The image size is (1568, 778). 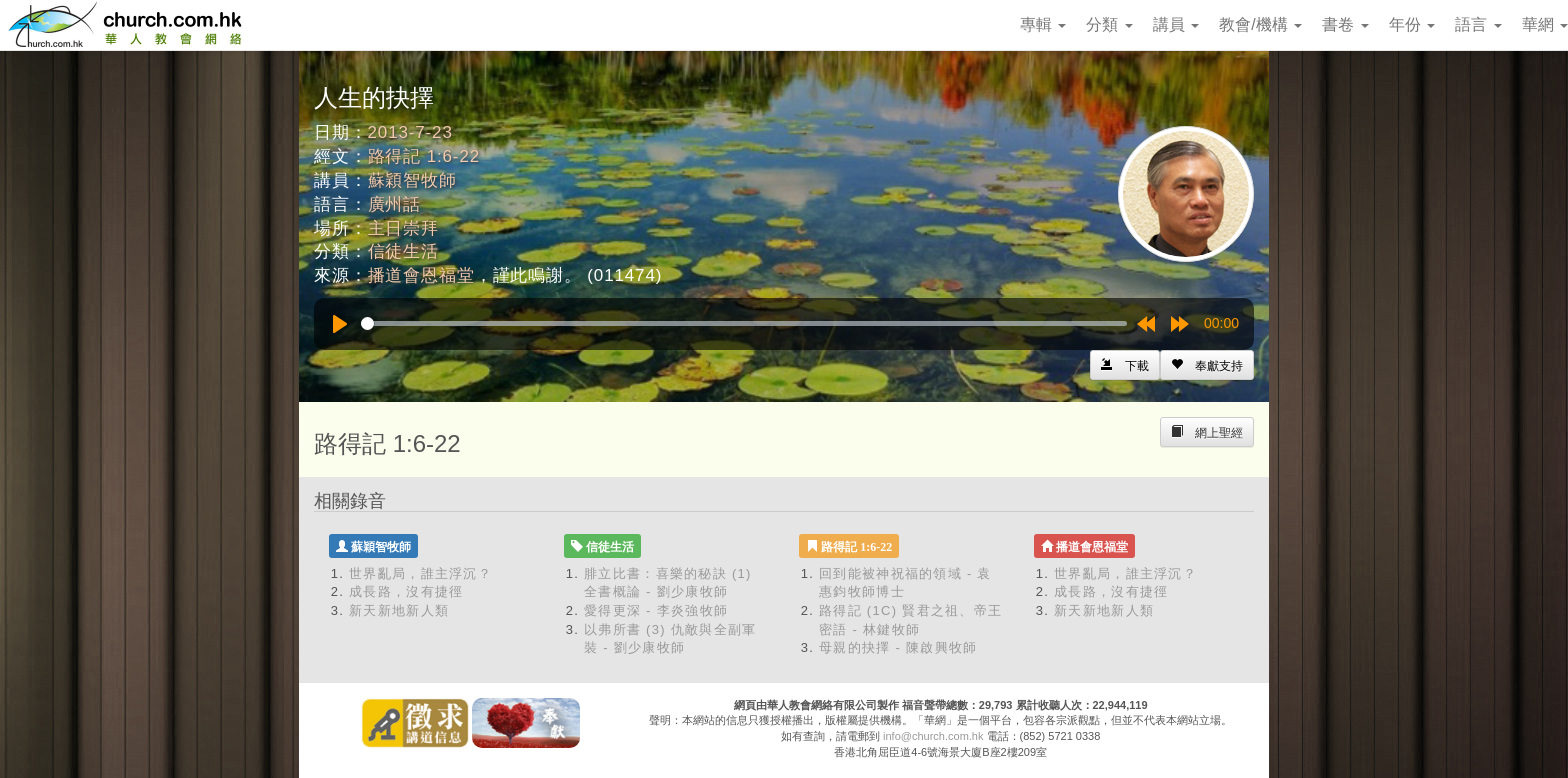 I want to click on 語言, so click(x=1478, y=24).